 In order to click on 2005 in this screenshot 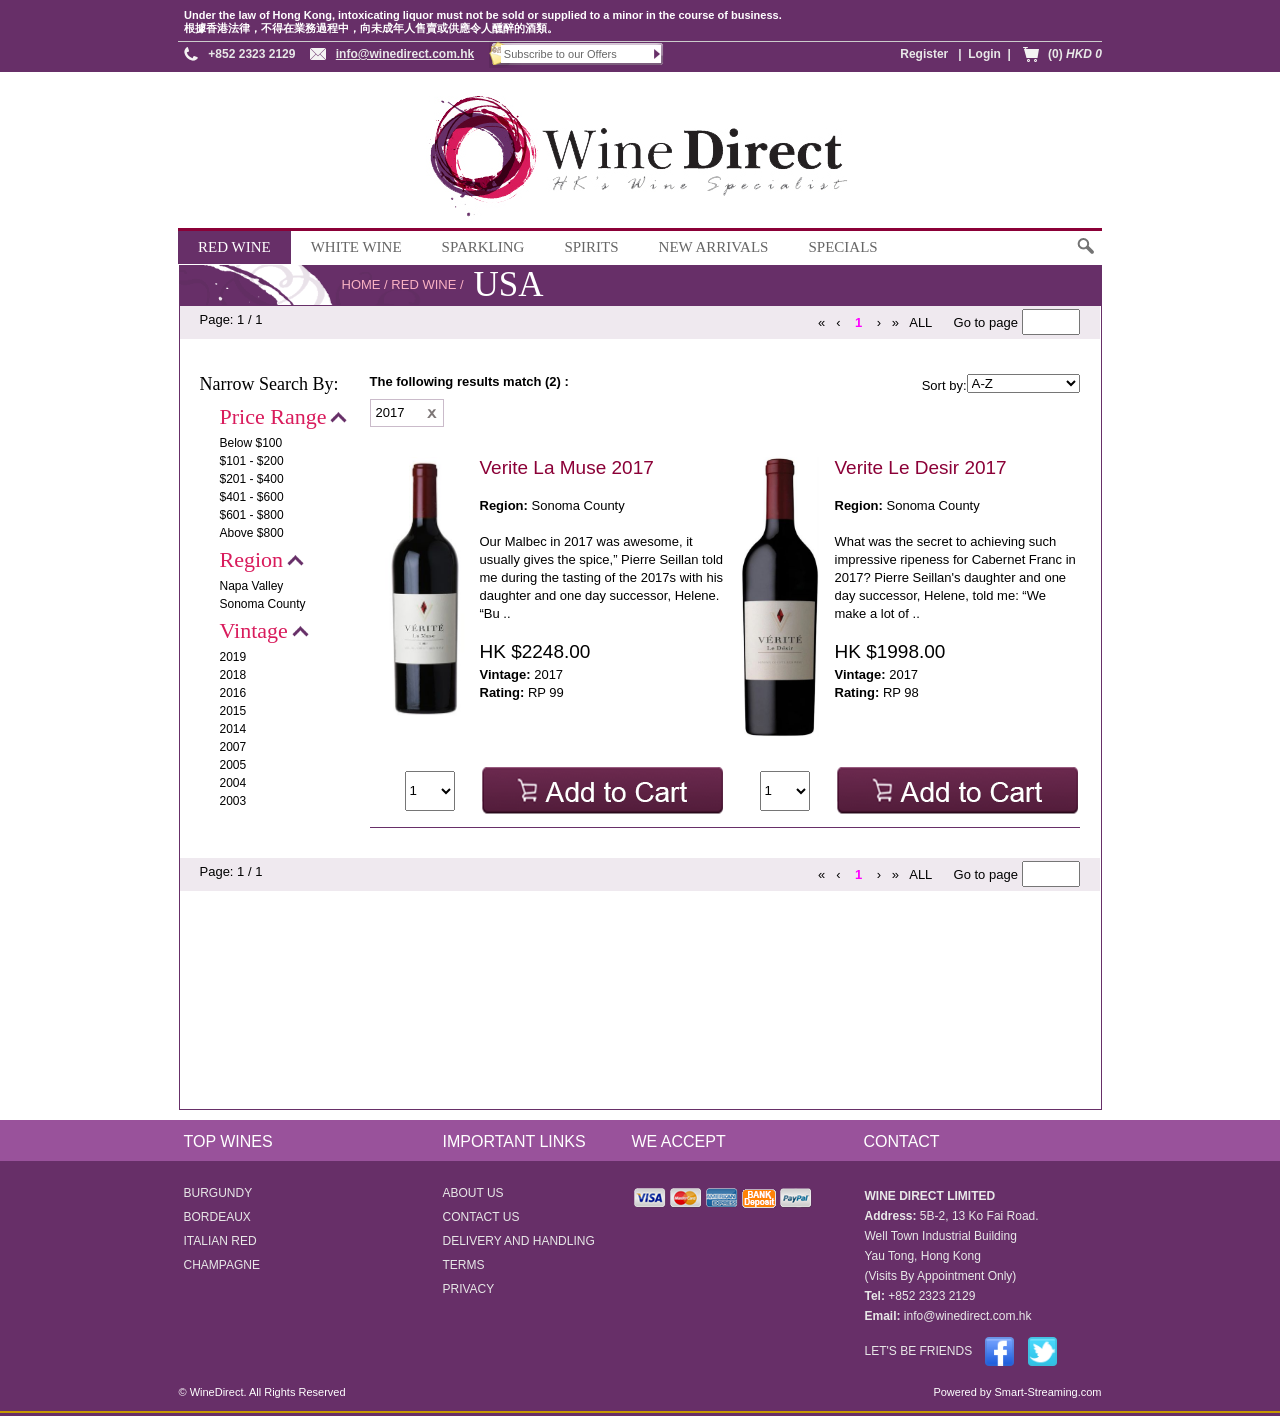, I will do `click(233, 765)`.